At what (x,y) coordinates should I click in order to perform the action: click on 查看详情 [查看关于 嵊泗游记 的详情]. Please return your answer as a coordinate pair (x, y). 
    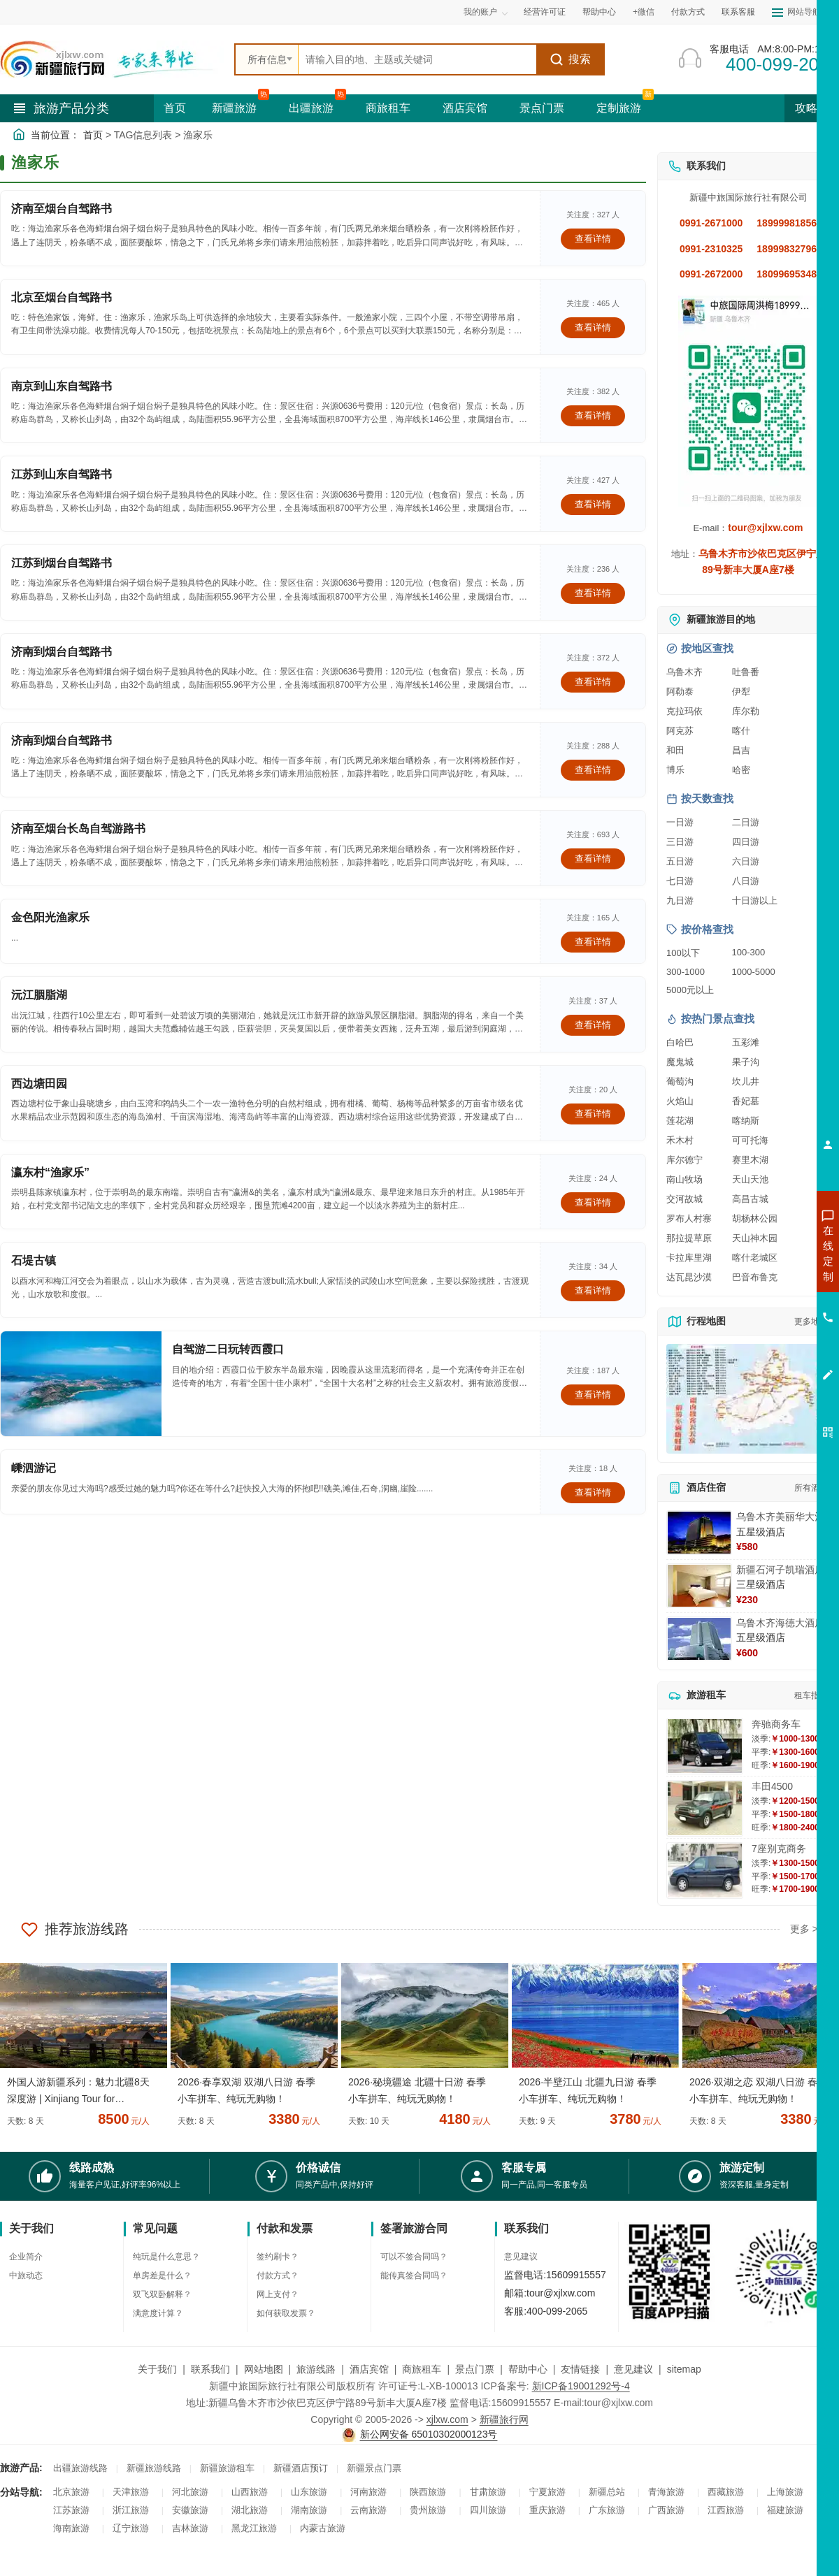
    Looking at the image, I should click on (593, 1492).